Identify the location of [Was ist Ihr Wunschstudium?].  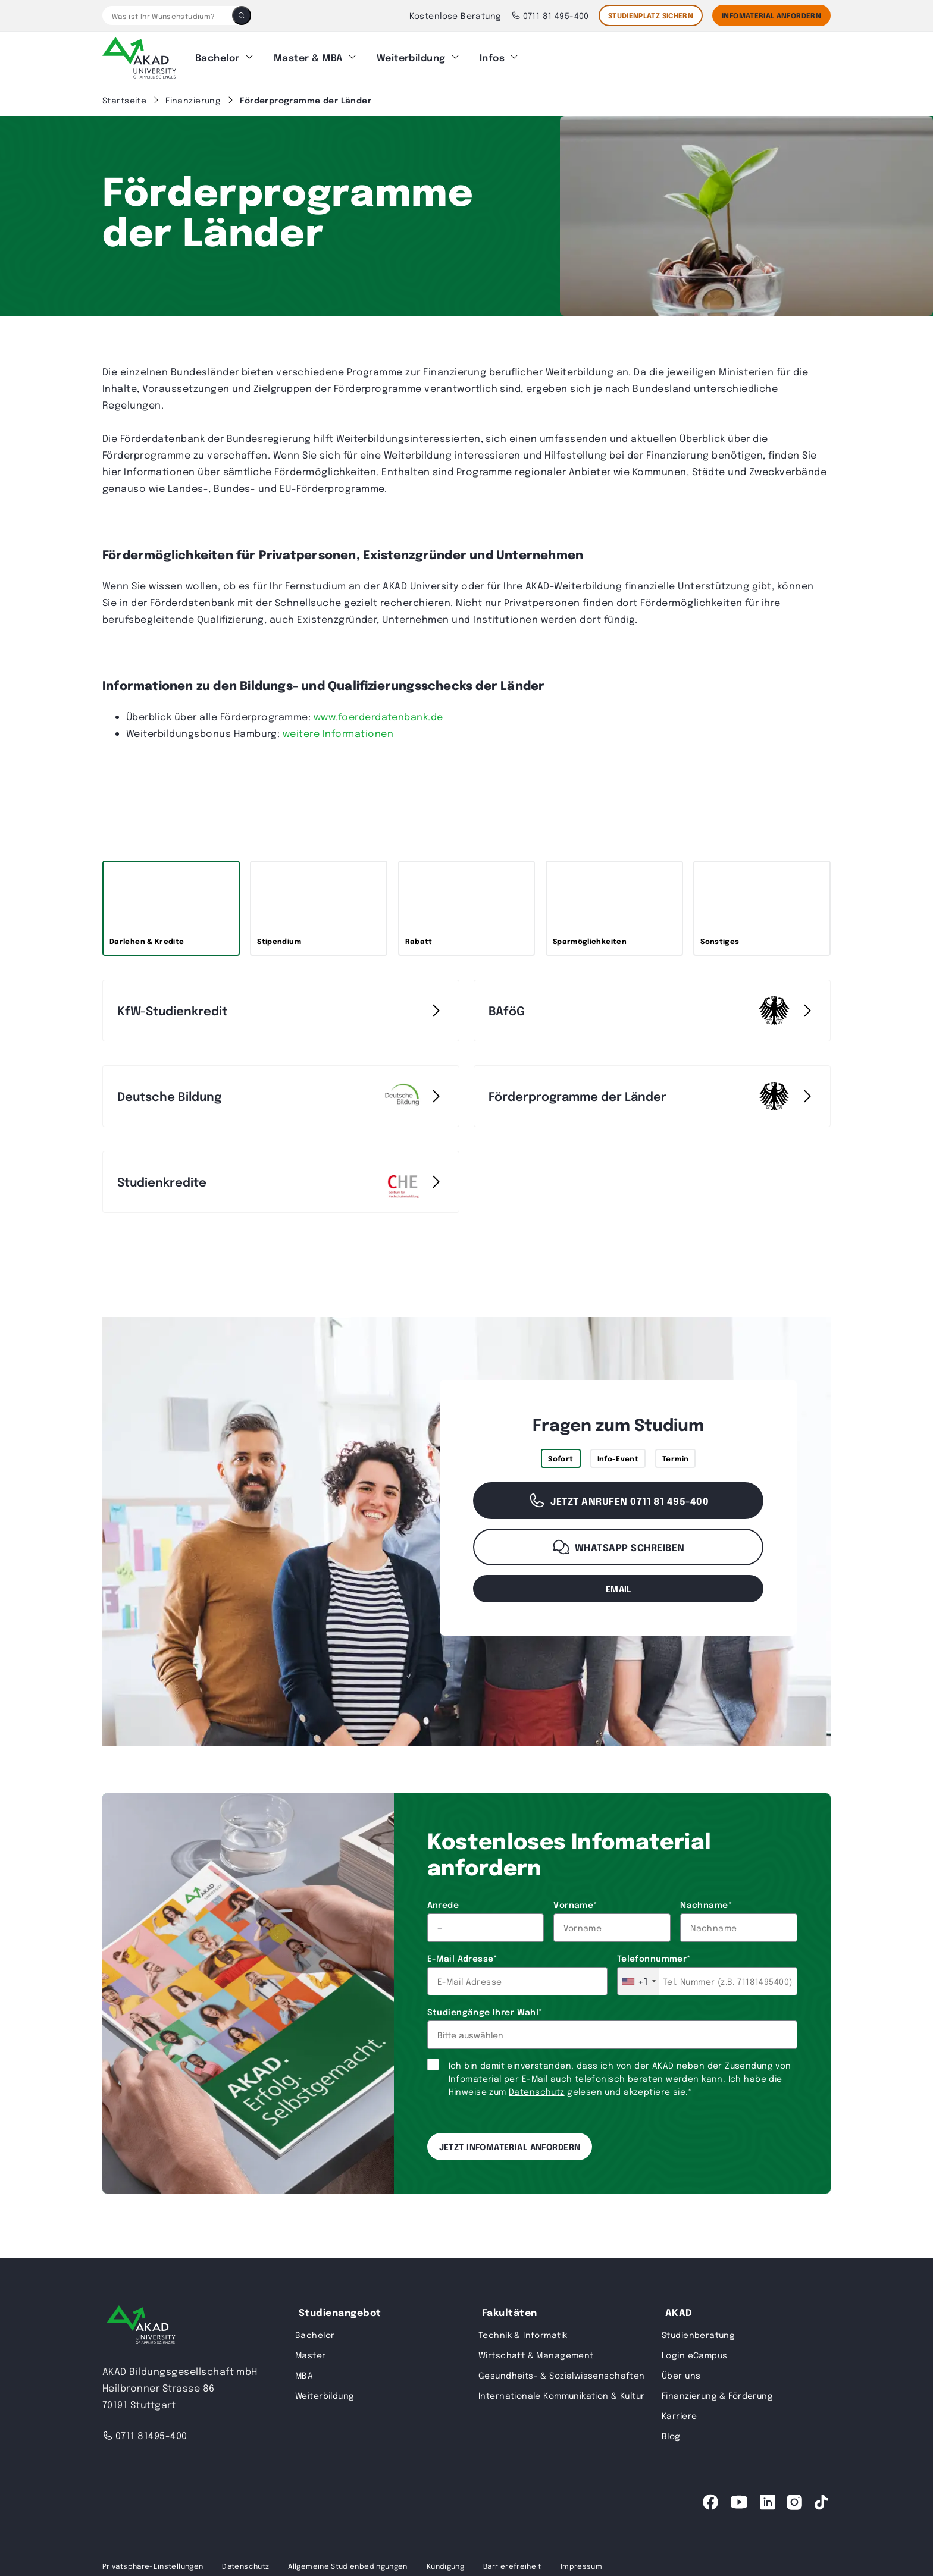
(167, 15).